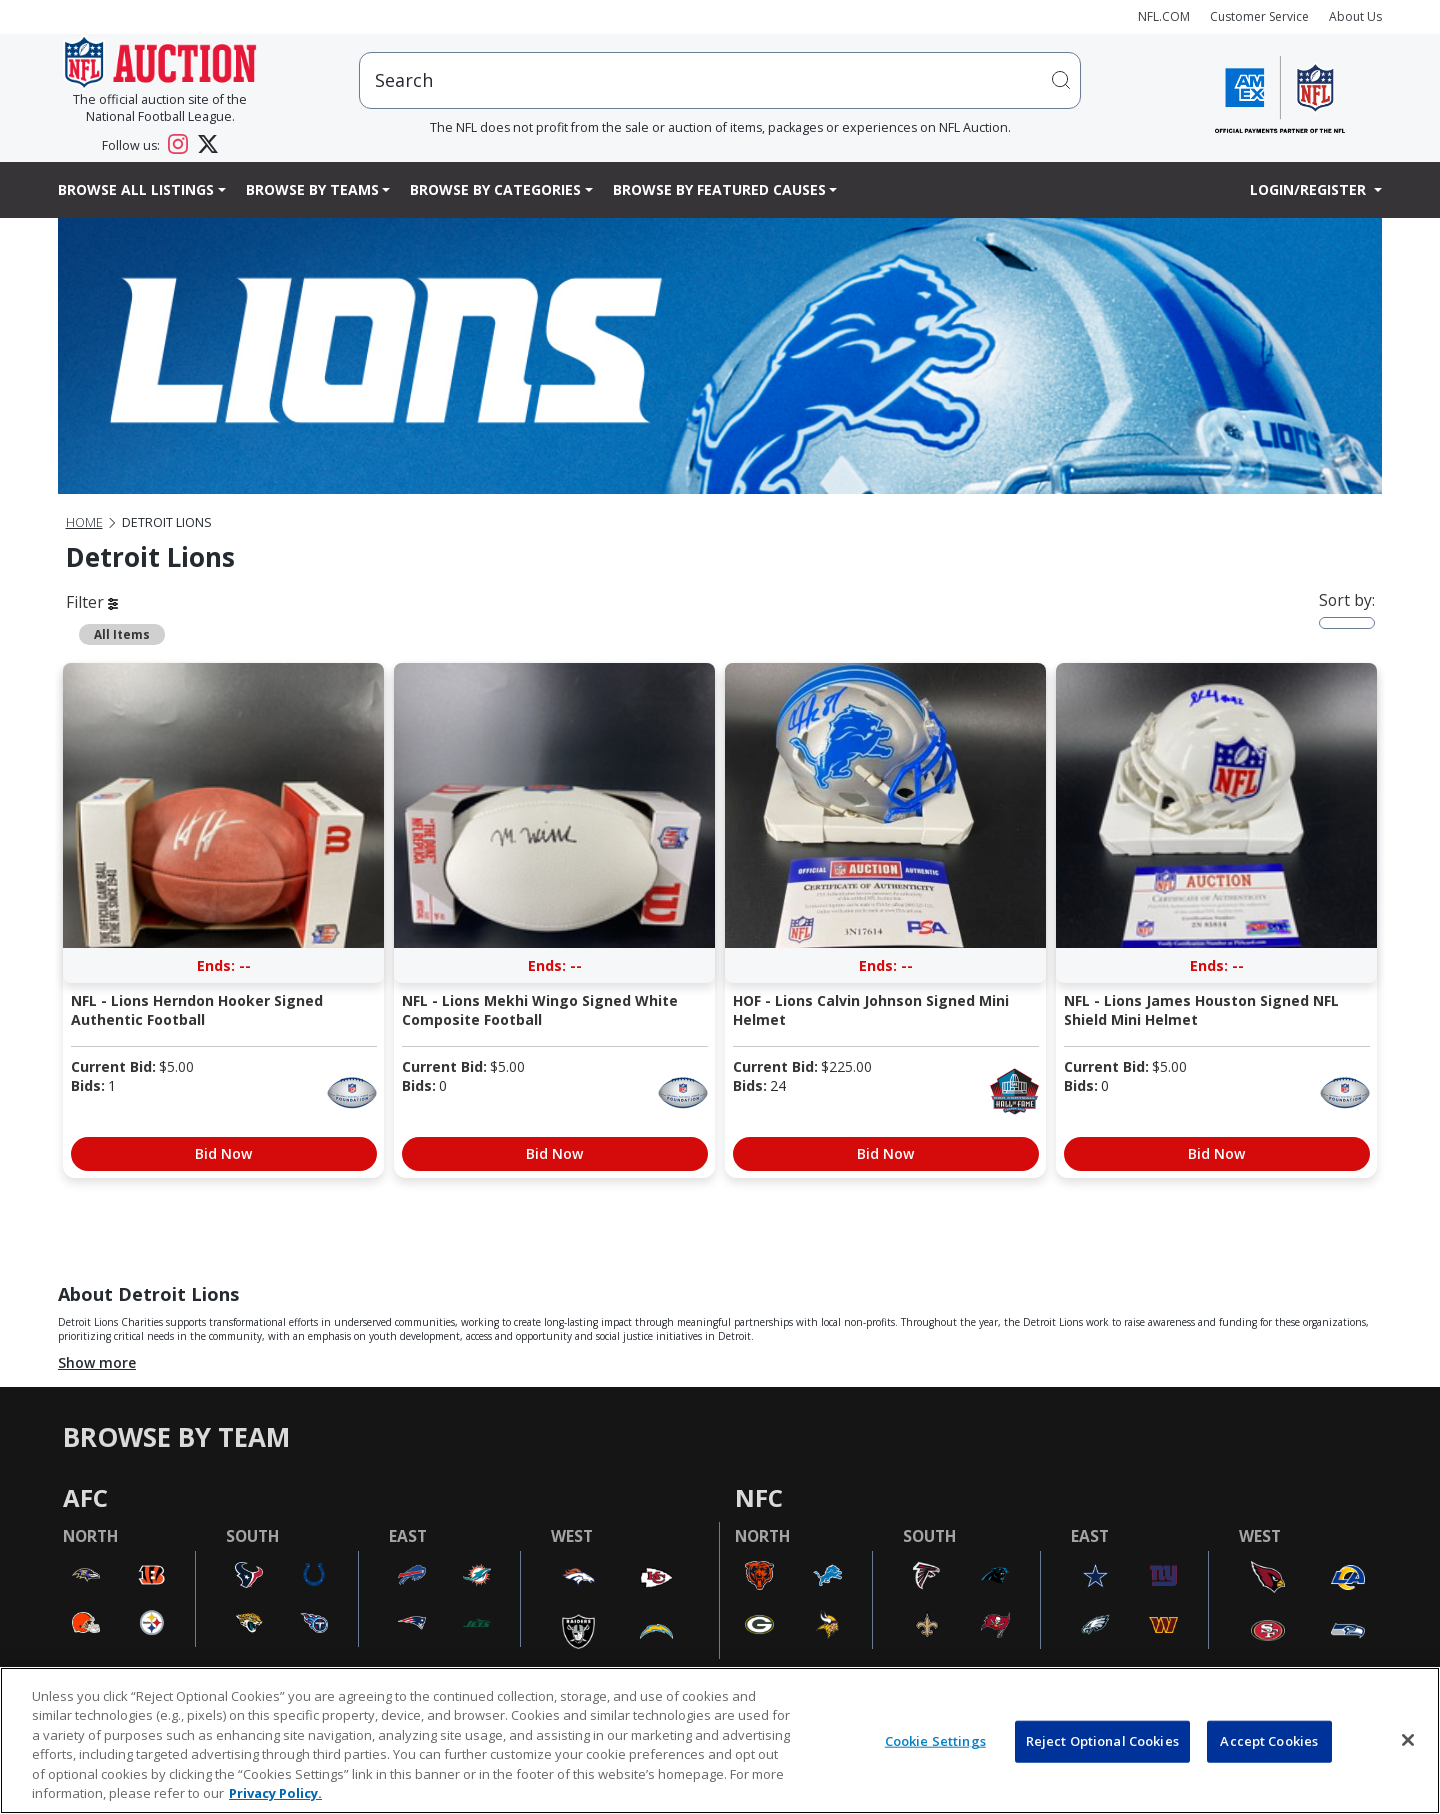 The width and height of the screenshot is (1440, 1814). What do you see at coordinates (720, 1740) in the screenshot?
I see `[region]` at bounding box center [720, 1740].